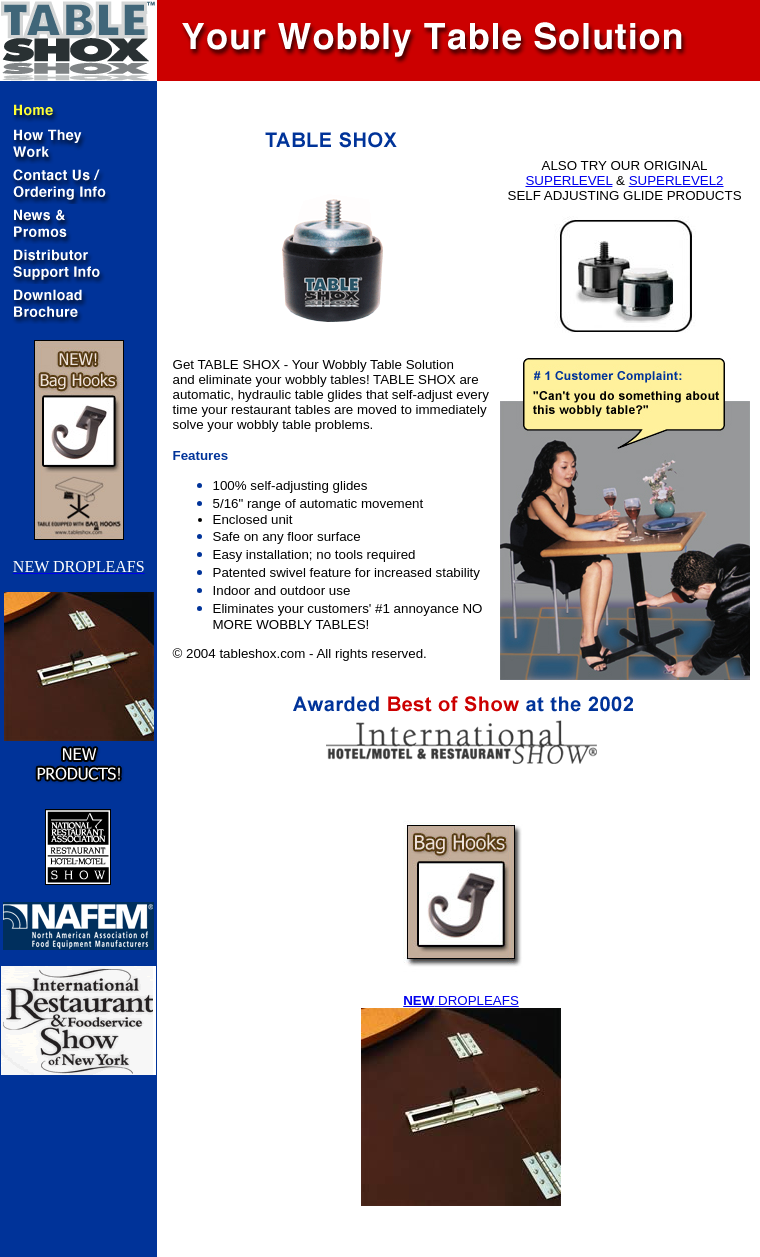 This screenshot has width=760, height=1257. I want to click on SUPERLEVEL, so click(568, 180).